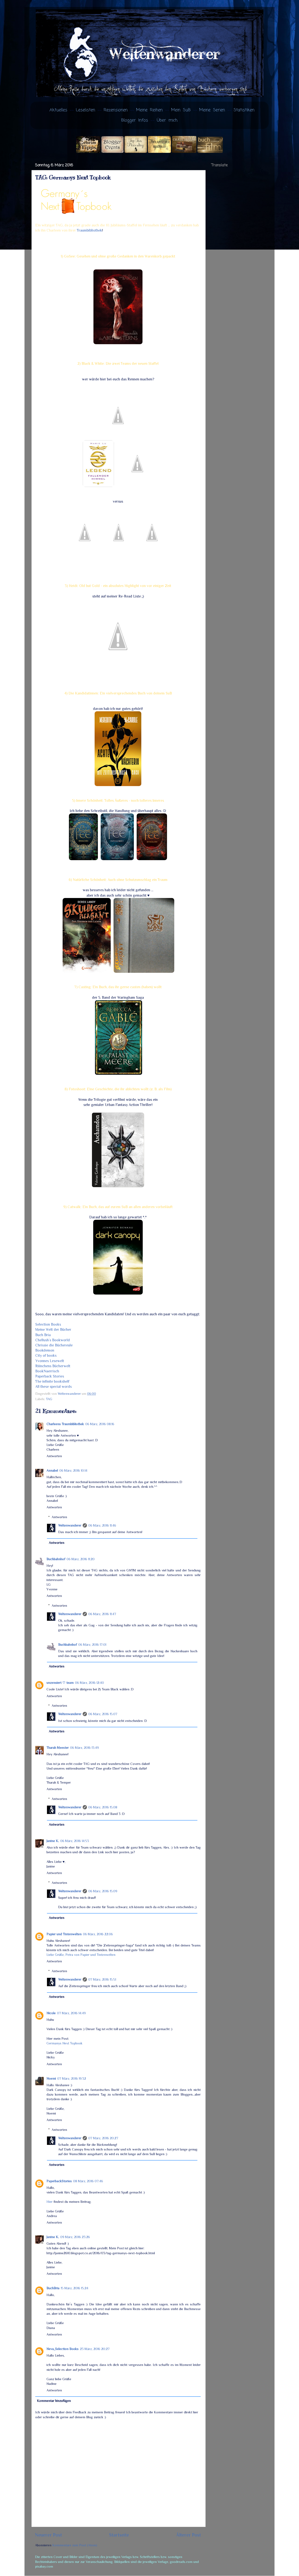 The height and width of the screenshot is (2576, 299). What do you see at coordinates (48, 1324) in the screenshot?
I see `Selection Books` at bounding box center [48, 1324].